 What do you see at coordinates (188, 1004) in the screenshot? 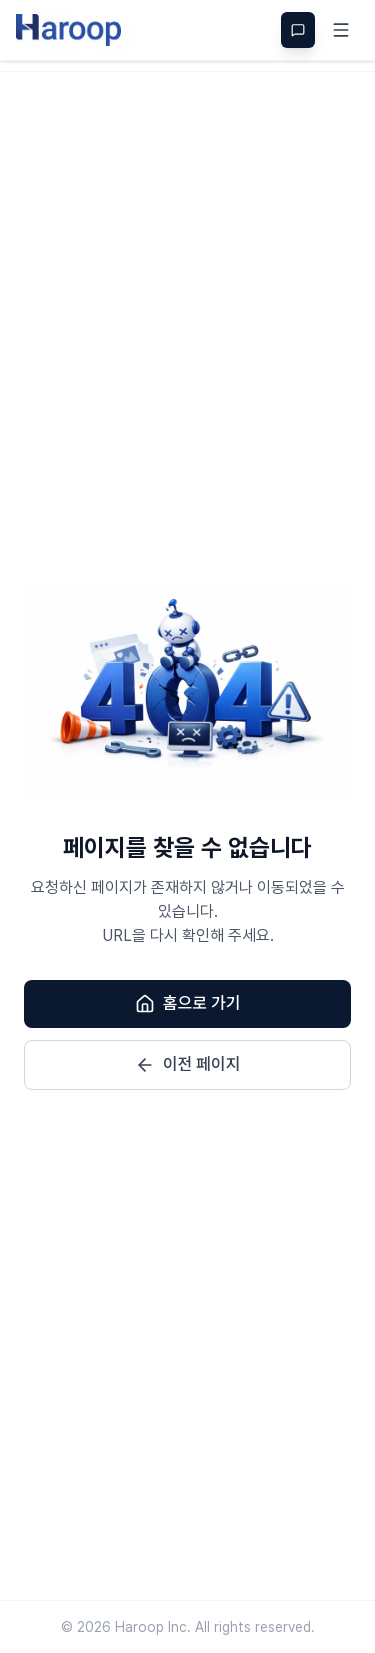
I see `홈으로 가기` at bounding box center [188, 1004].